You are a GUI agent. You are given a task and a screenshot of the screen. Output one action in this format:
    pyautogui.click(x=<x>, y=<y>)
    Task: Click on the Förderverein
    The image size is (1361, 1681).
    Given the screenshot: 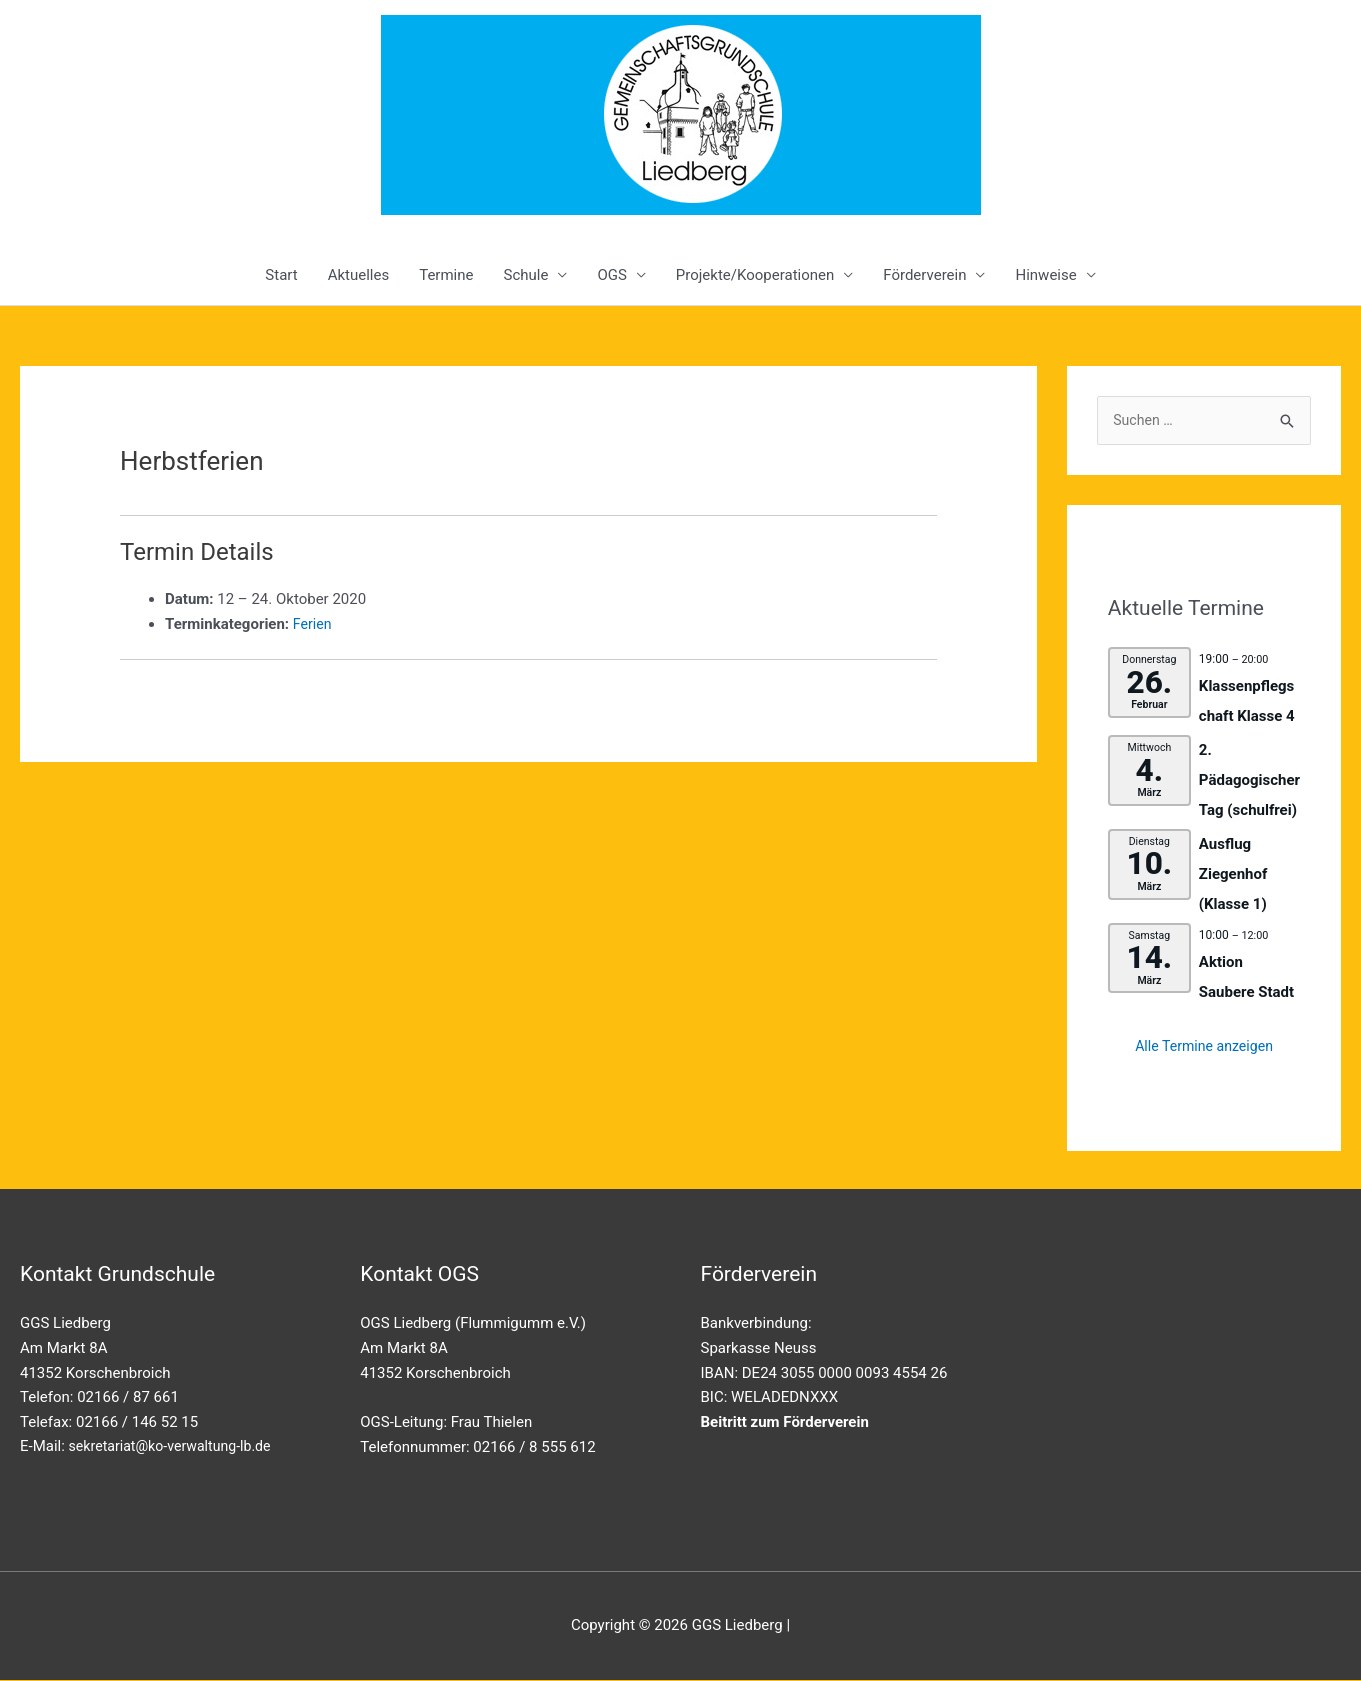 What is the action you would take?
    pyautogui.click(x=924, y=275)
    